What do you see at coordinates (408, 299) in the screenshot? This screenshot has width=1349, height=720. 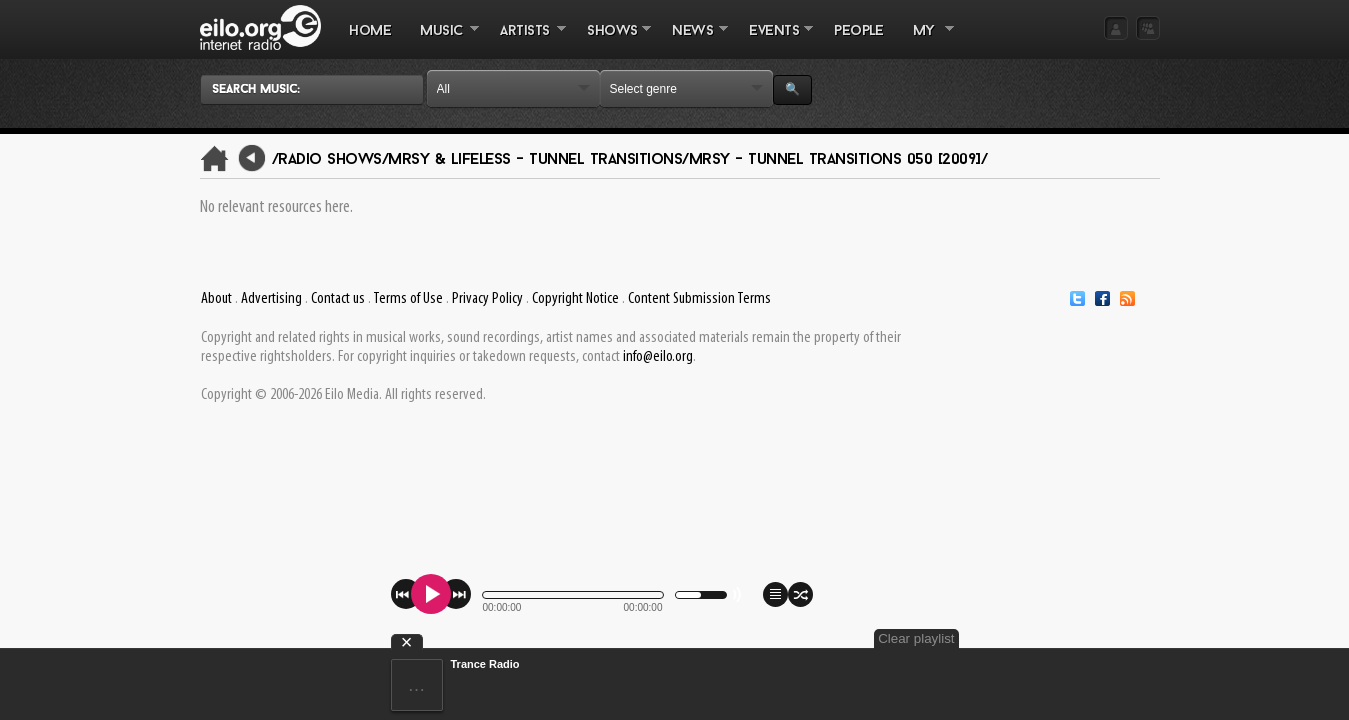 I see `Terms of Use` at bounding box center [408, 299].